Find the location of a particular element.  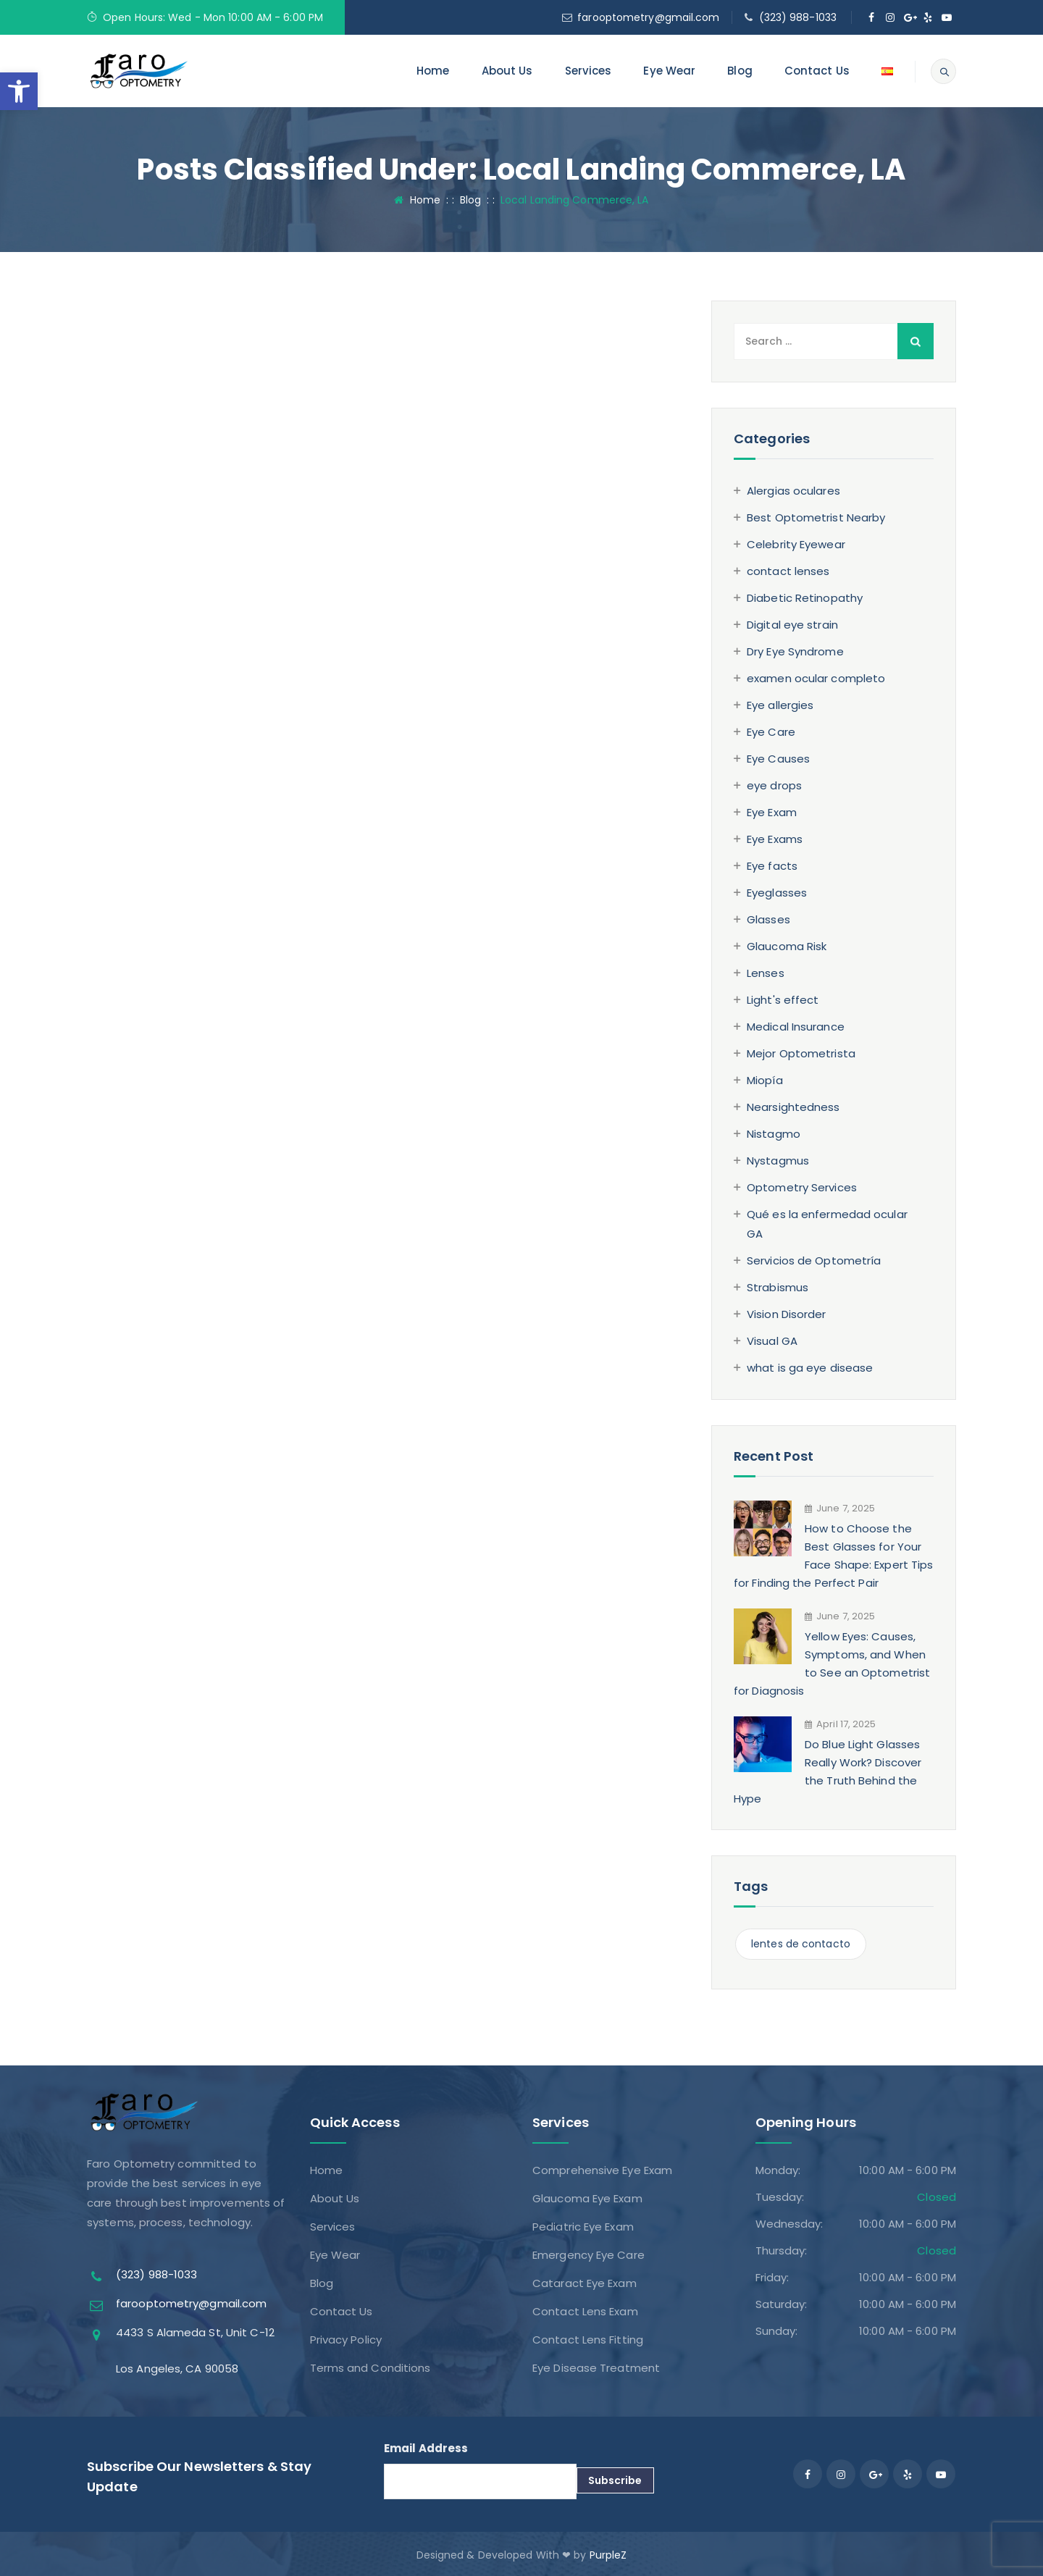

How to Choose the Best Glasses for Your Face Shape: Expert Tips for Finding the Perfect Pair [link] is located at coordinates (833, 1555).